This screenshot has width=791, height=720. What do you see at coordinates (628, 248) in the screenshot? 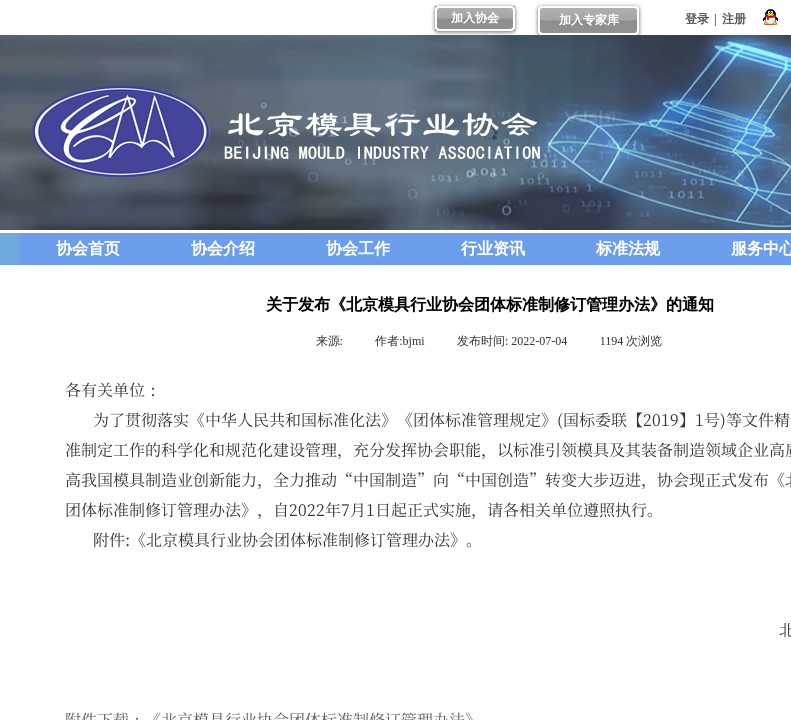
I see `标准法规` at bounding box center [628, 248].